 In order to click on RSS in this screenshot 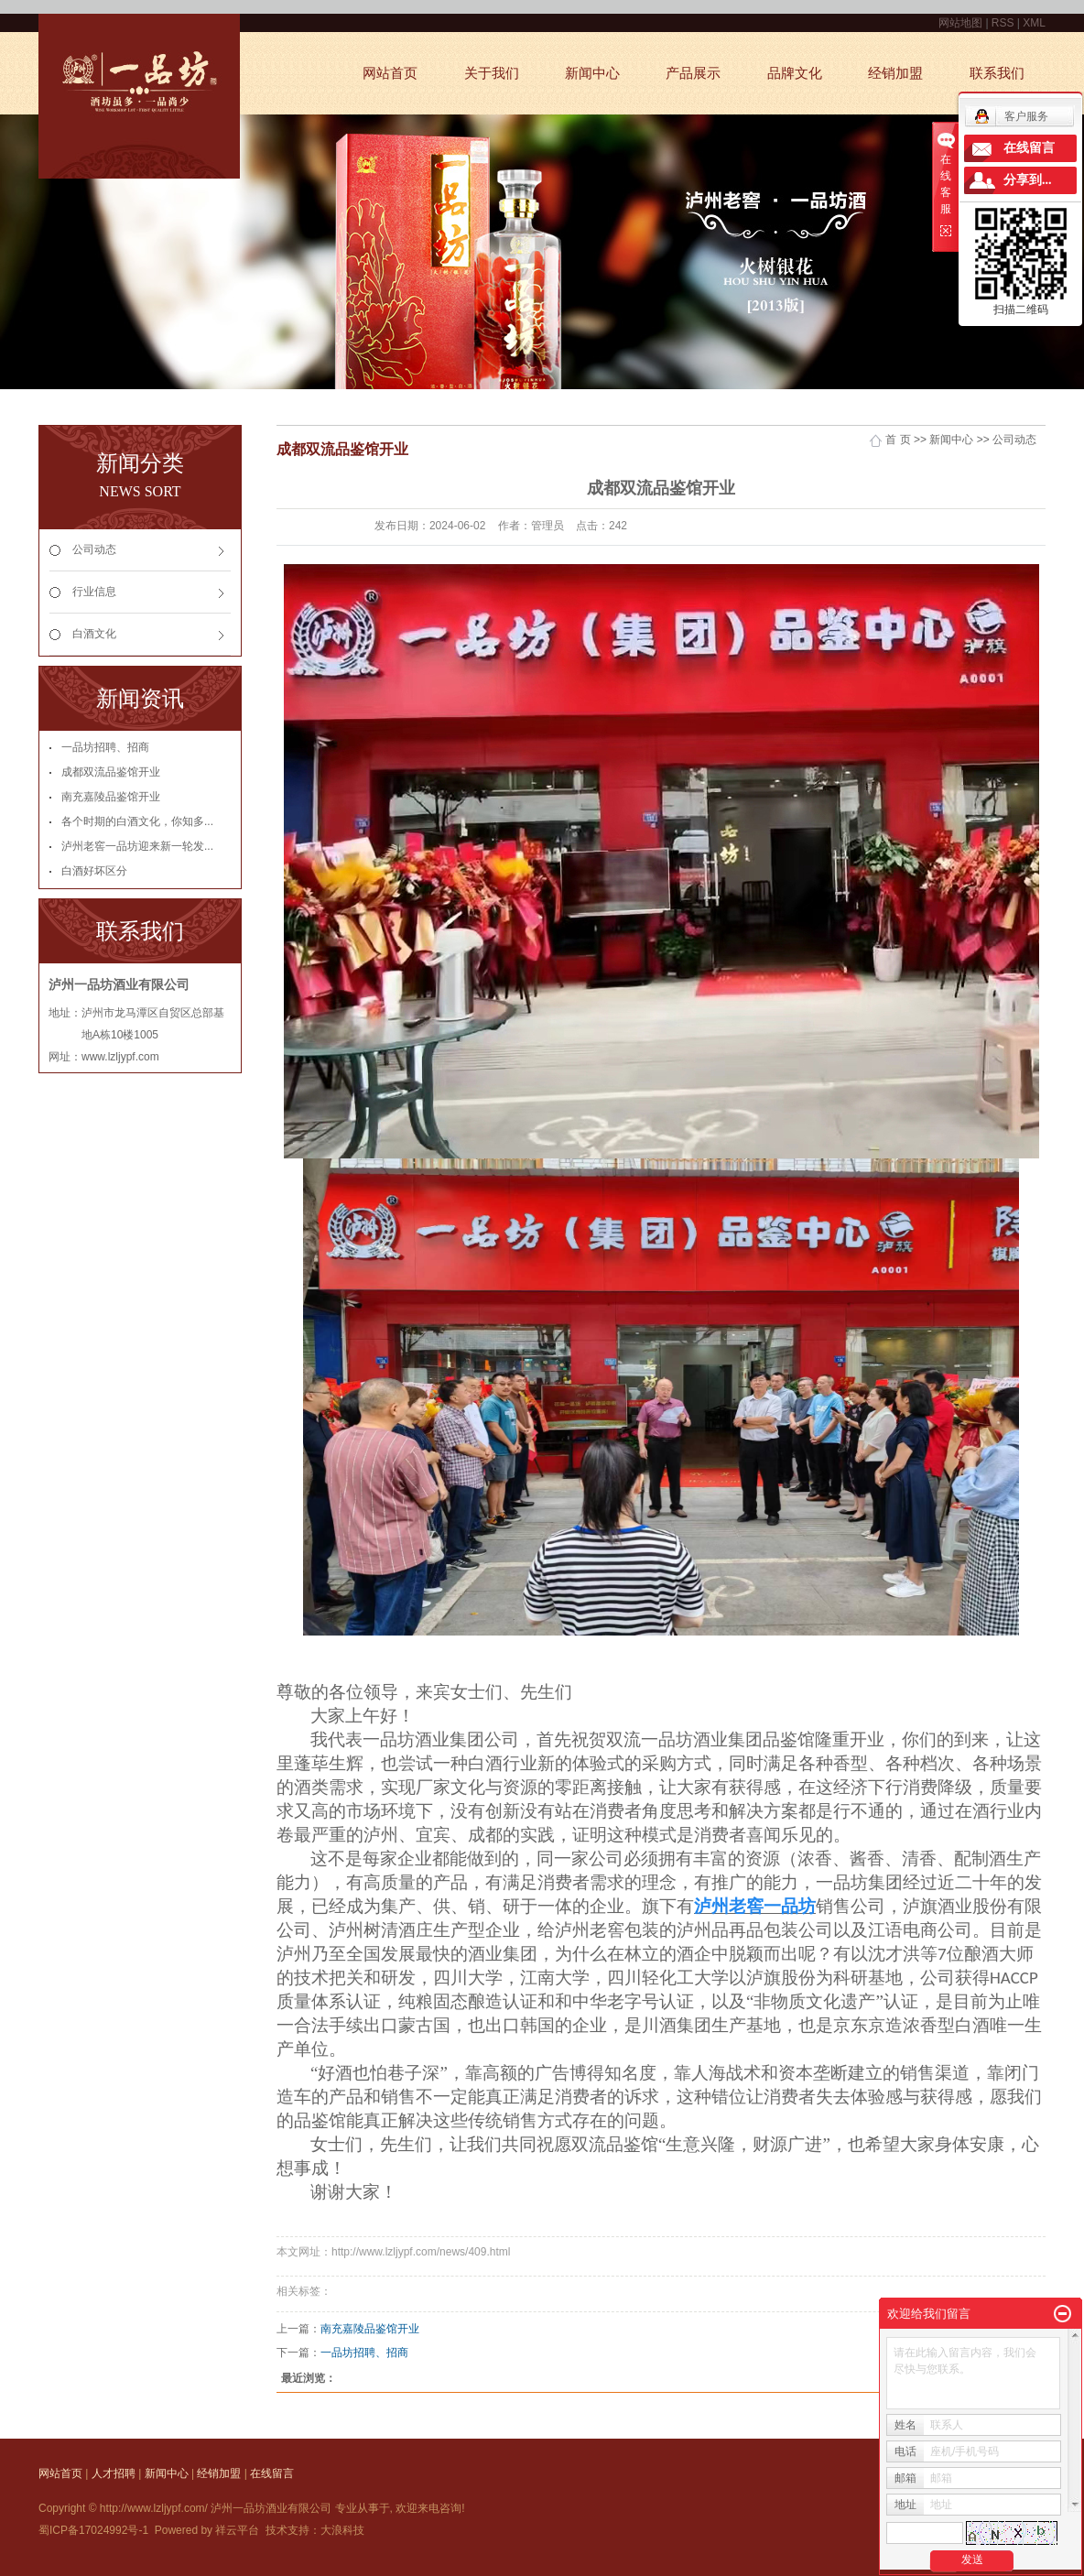, I will do `click(1003, 22)`.